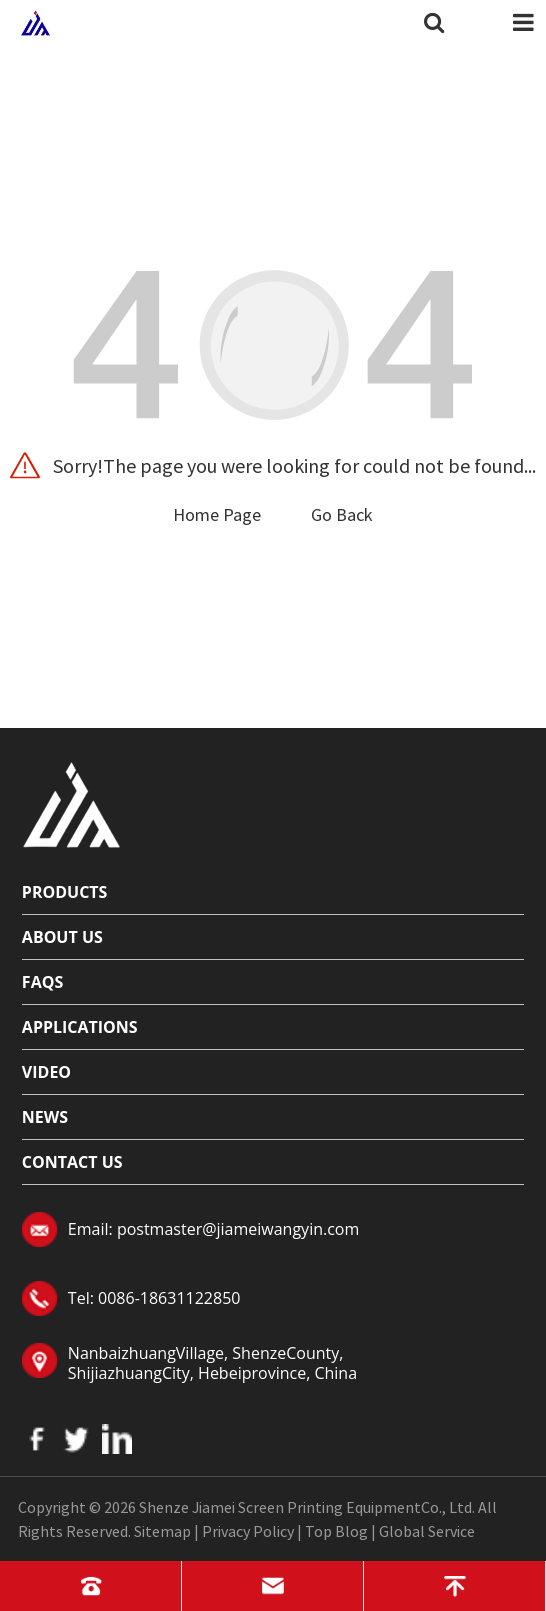 Image resolution: width=546 pixels, height=1611 pixels. I want to click on FAQs, so click(42, 982).